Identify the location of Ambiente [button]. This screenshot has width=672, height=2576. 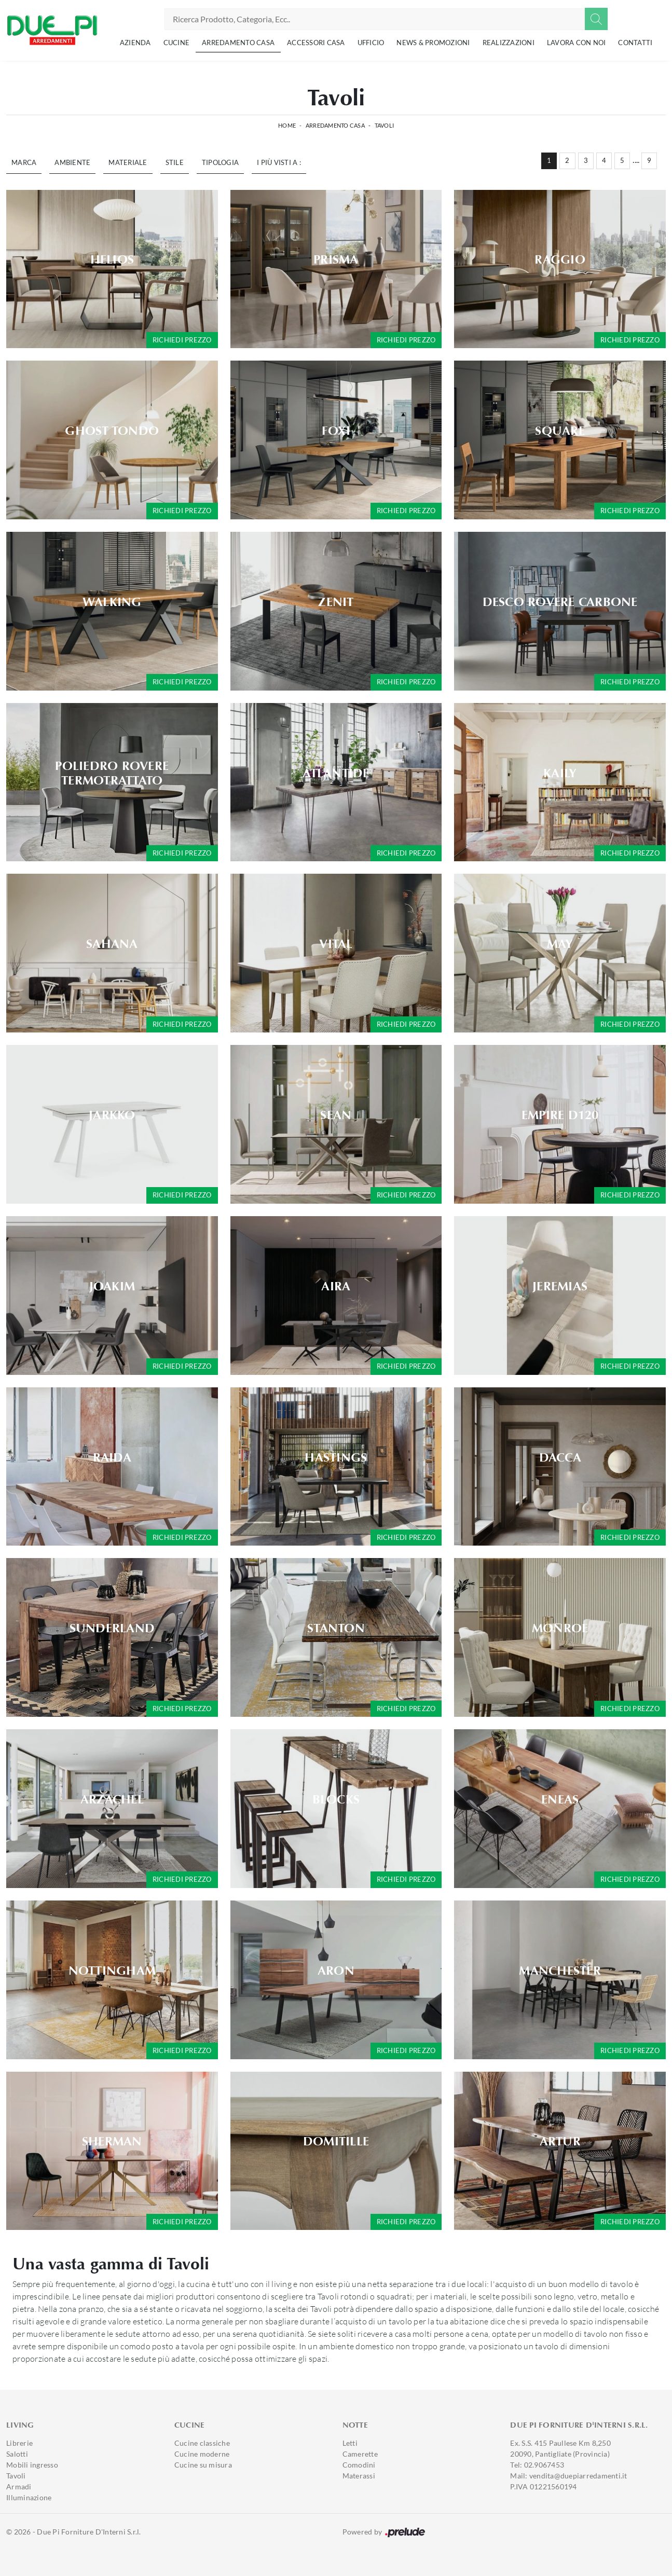
(72, 162).